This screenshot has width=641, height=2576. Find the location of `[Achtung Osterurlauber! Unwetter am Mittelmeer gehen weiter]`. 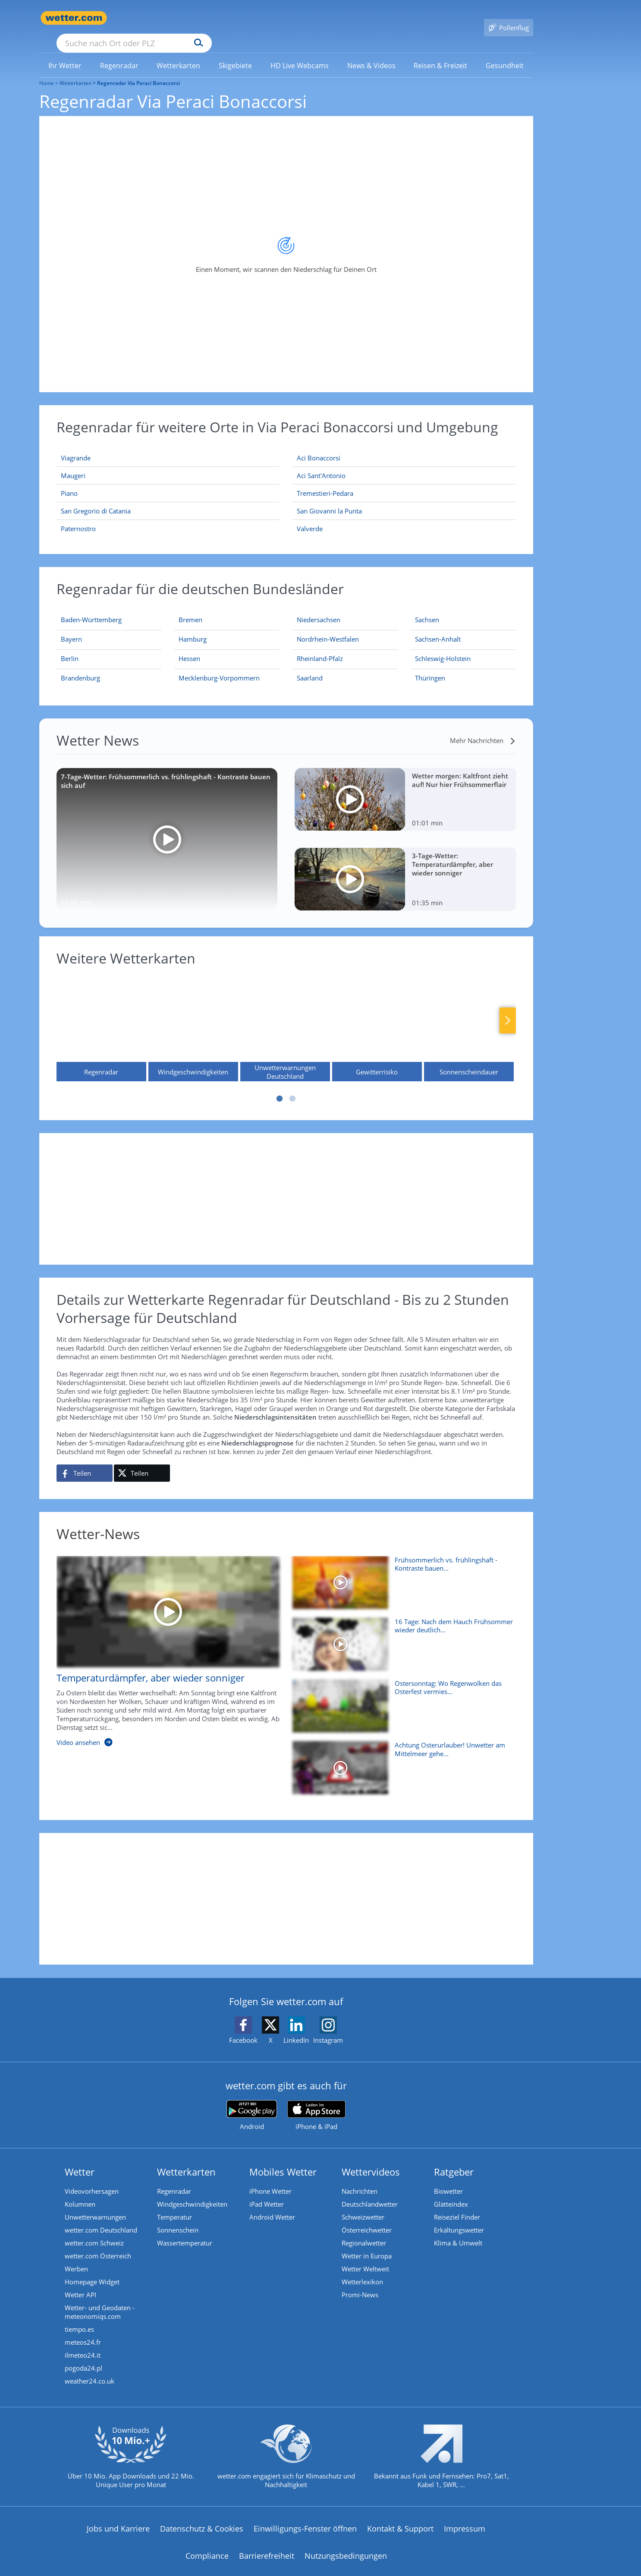

[Achtung Osterurlauber! Unwetter am Mittelmeer gehen weiter] is located at coordinates (401, 1759).